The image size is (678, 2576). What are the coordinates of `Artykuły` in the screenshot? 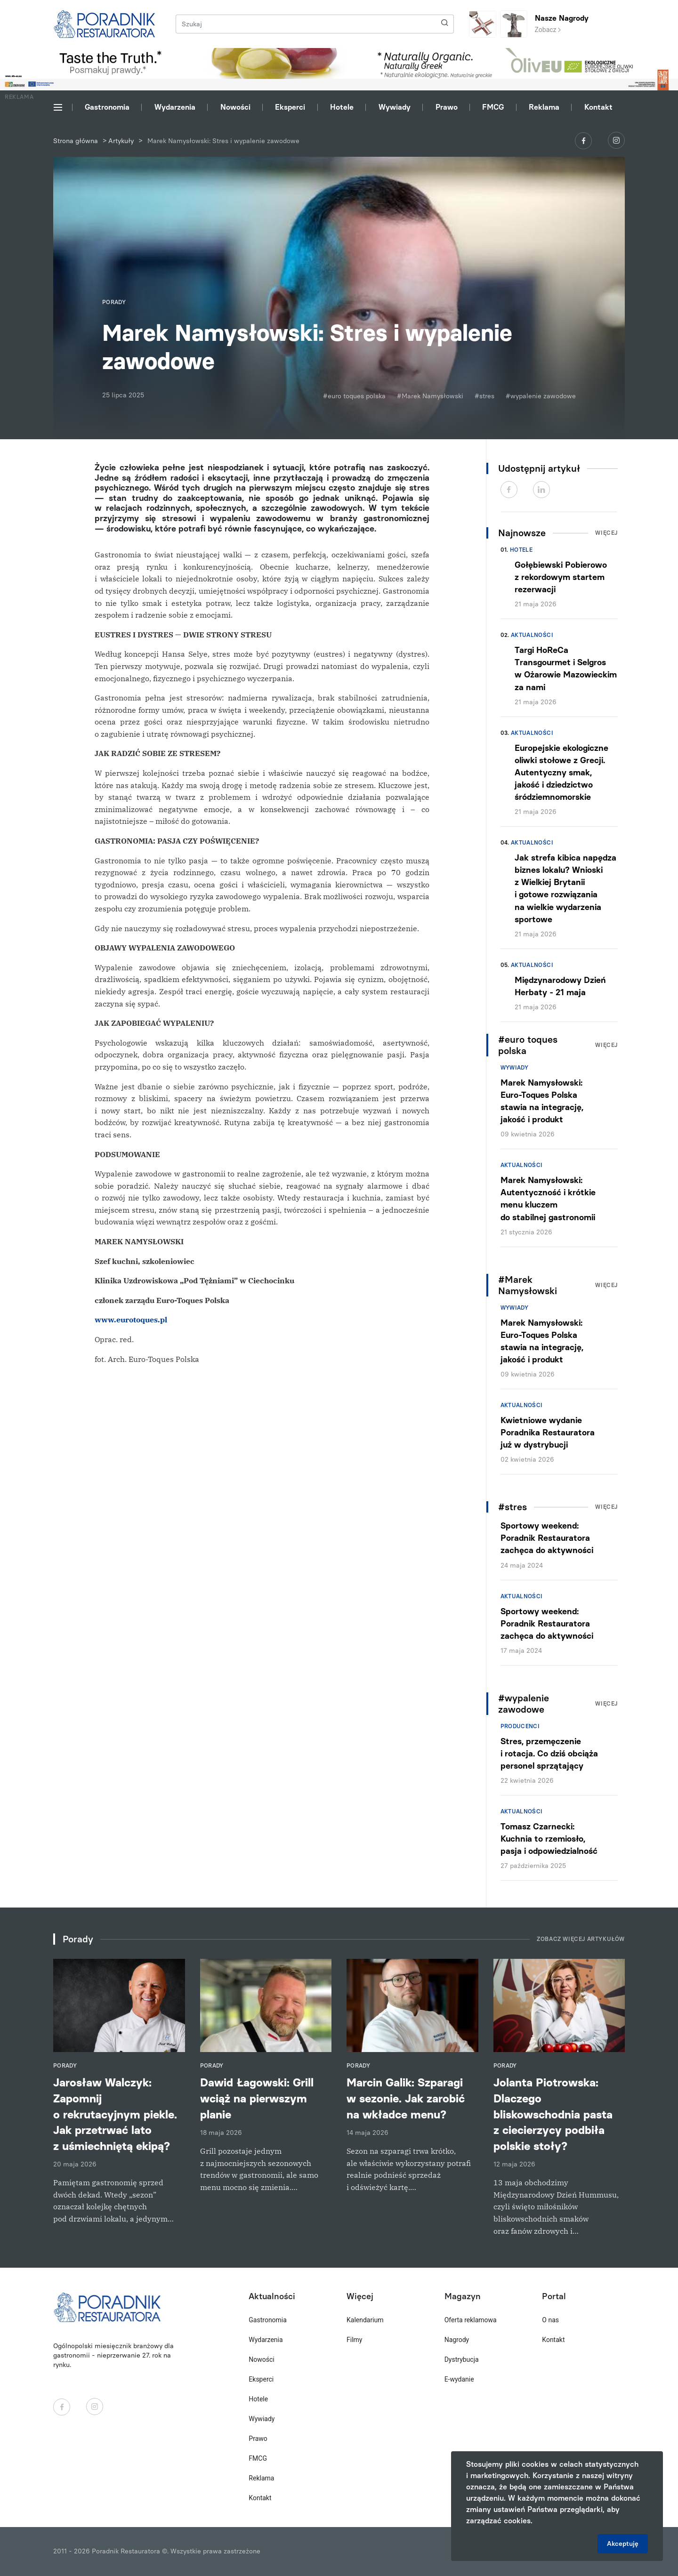 It's located at (121, 141).